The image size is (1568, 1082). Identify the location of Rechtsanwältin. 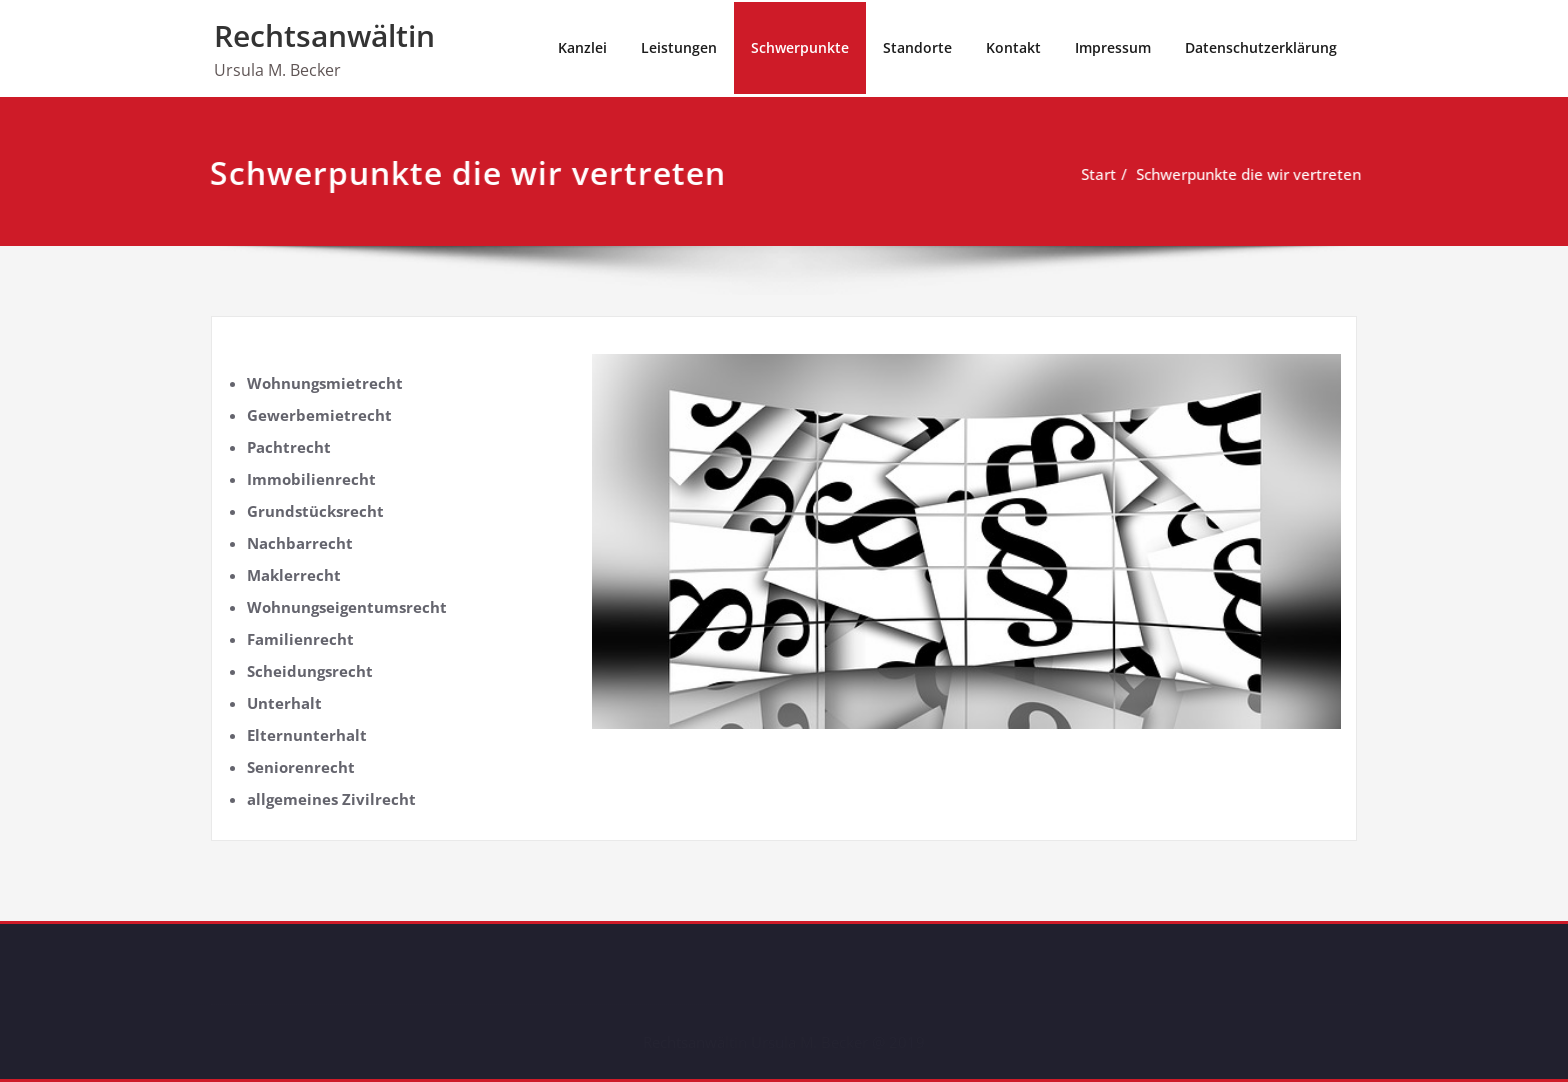
(324, 35).